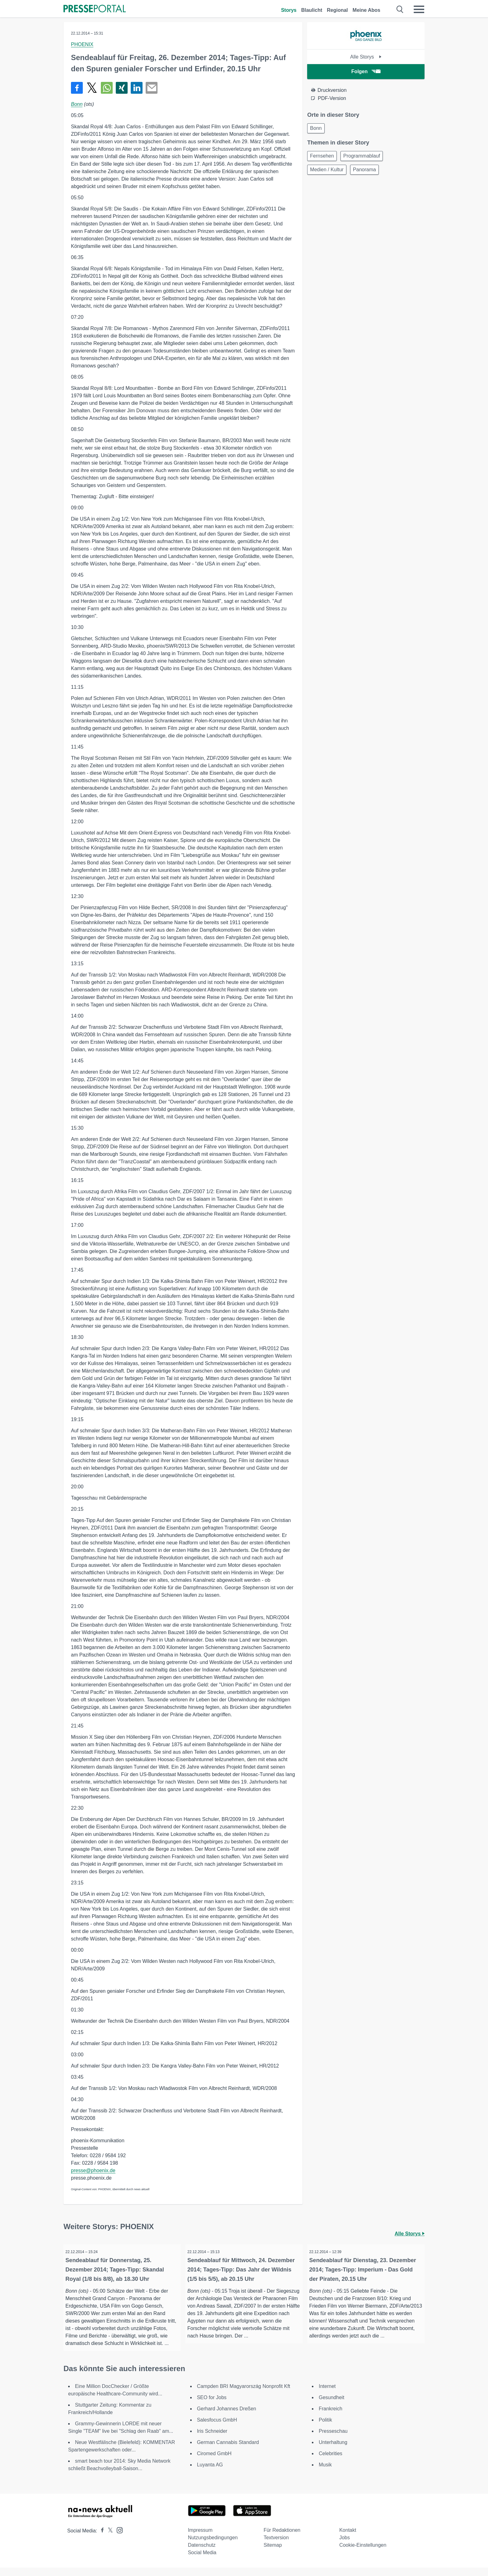  I want to click on Ciromed GmbH, so click(214, 2462).